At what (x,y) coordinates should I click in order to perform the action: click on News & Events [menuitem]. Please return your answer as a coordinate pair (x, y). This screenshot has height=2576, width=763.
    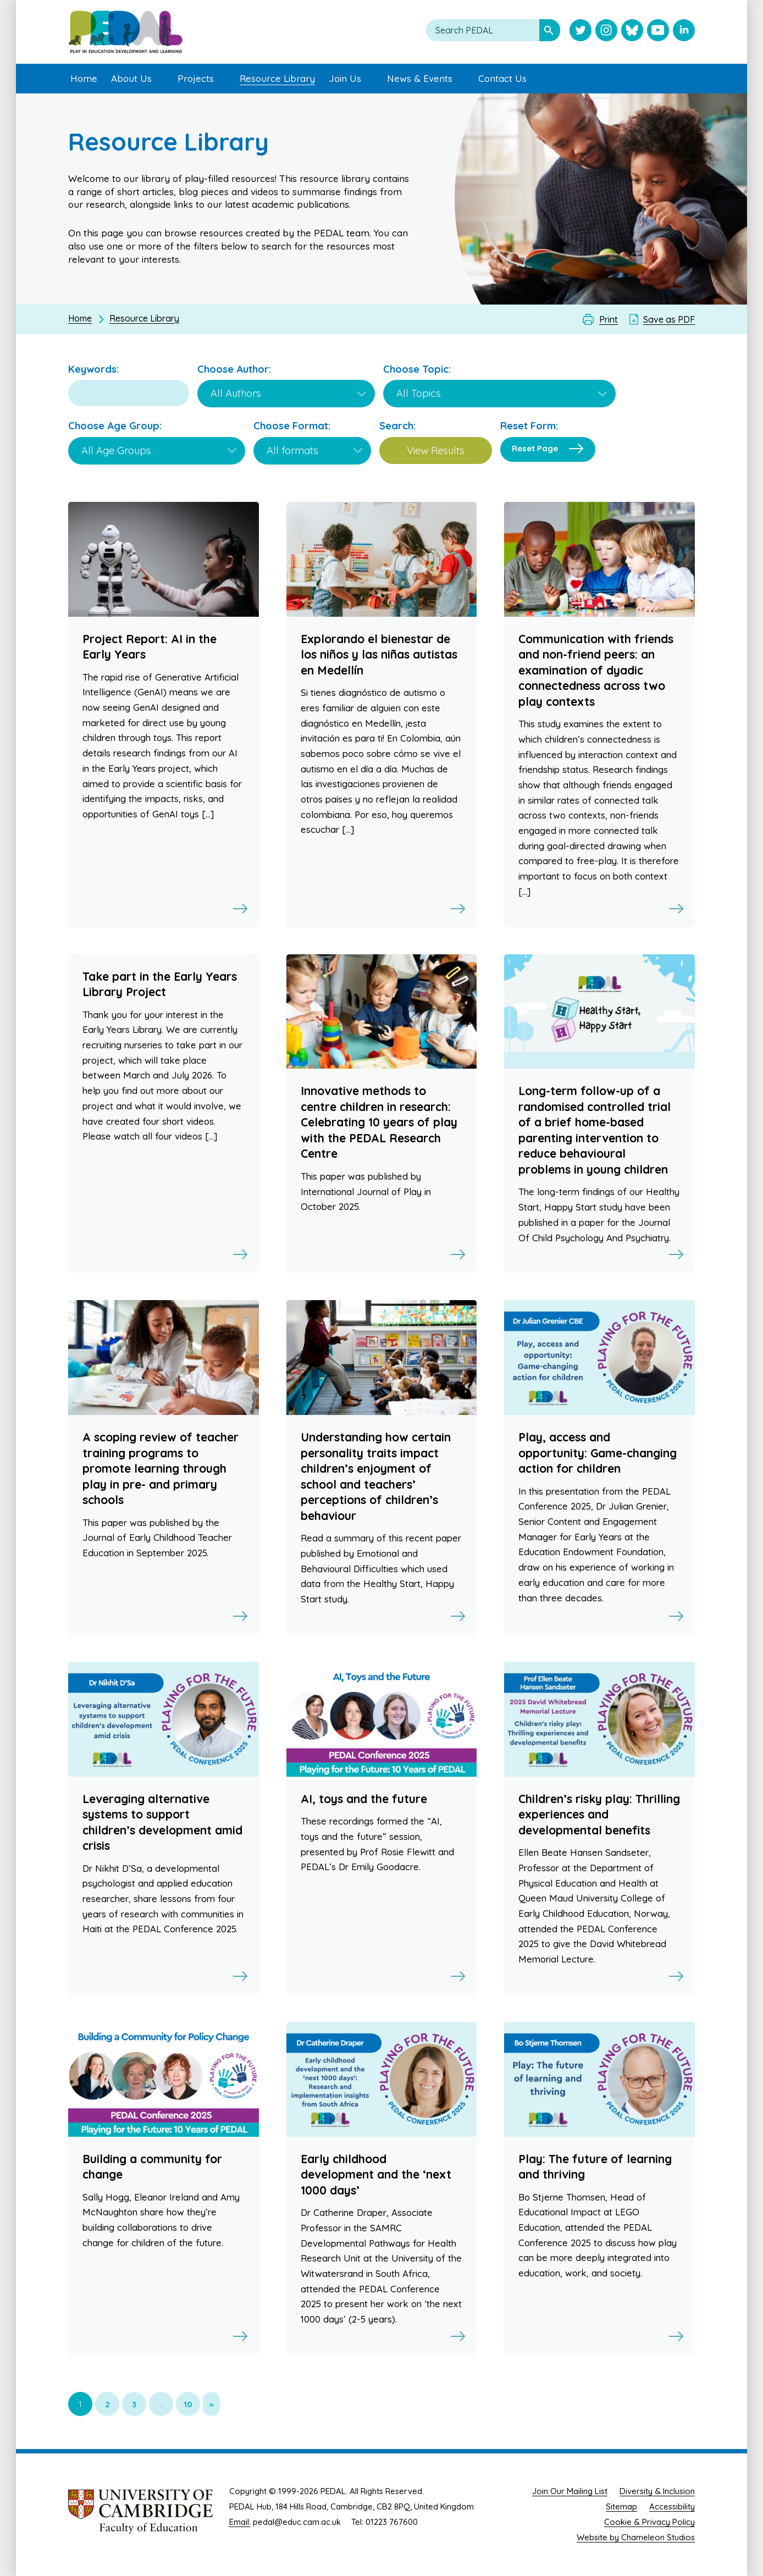
    Looking at the image, I should click on (419, 78).